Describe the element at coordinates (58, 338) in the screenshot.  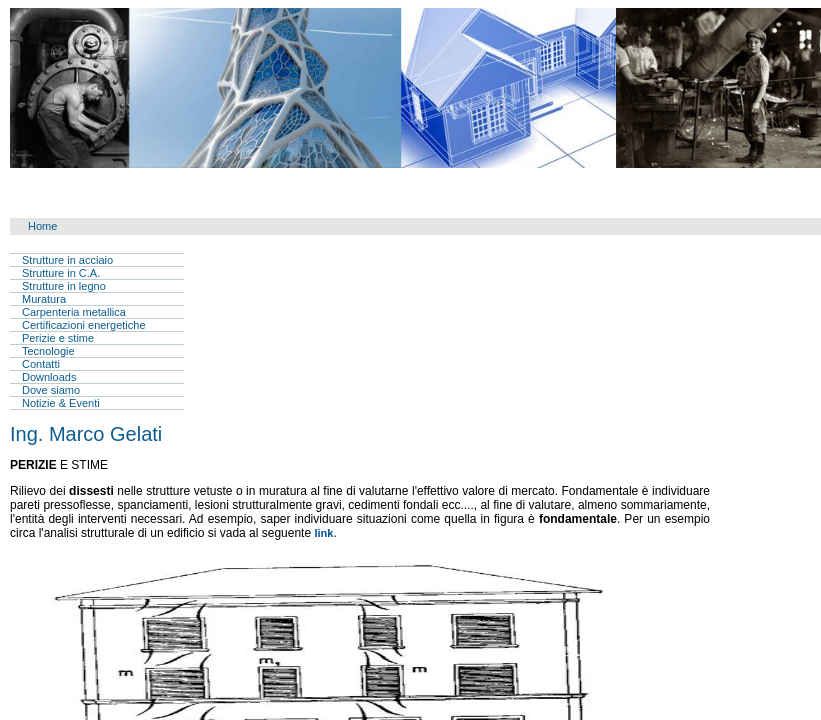
I see `Perizie e stime` at that location.